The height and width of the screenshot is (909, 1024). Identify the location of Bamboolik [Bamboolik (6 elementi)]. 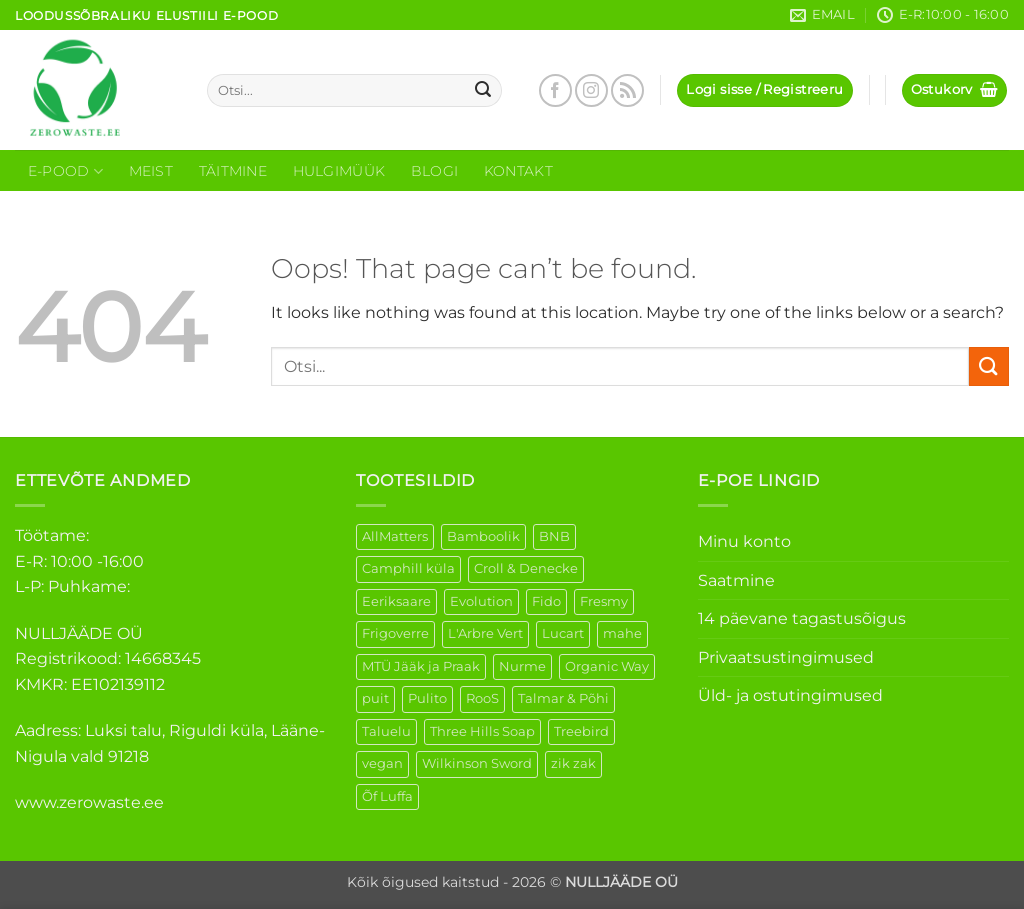
(483, 536).